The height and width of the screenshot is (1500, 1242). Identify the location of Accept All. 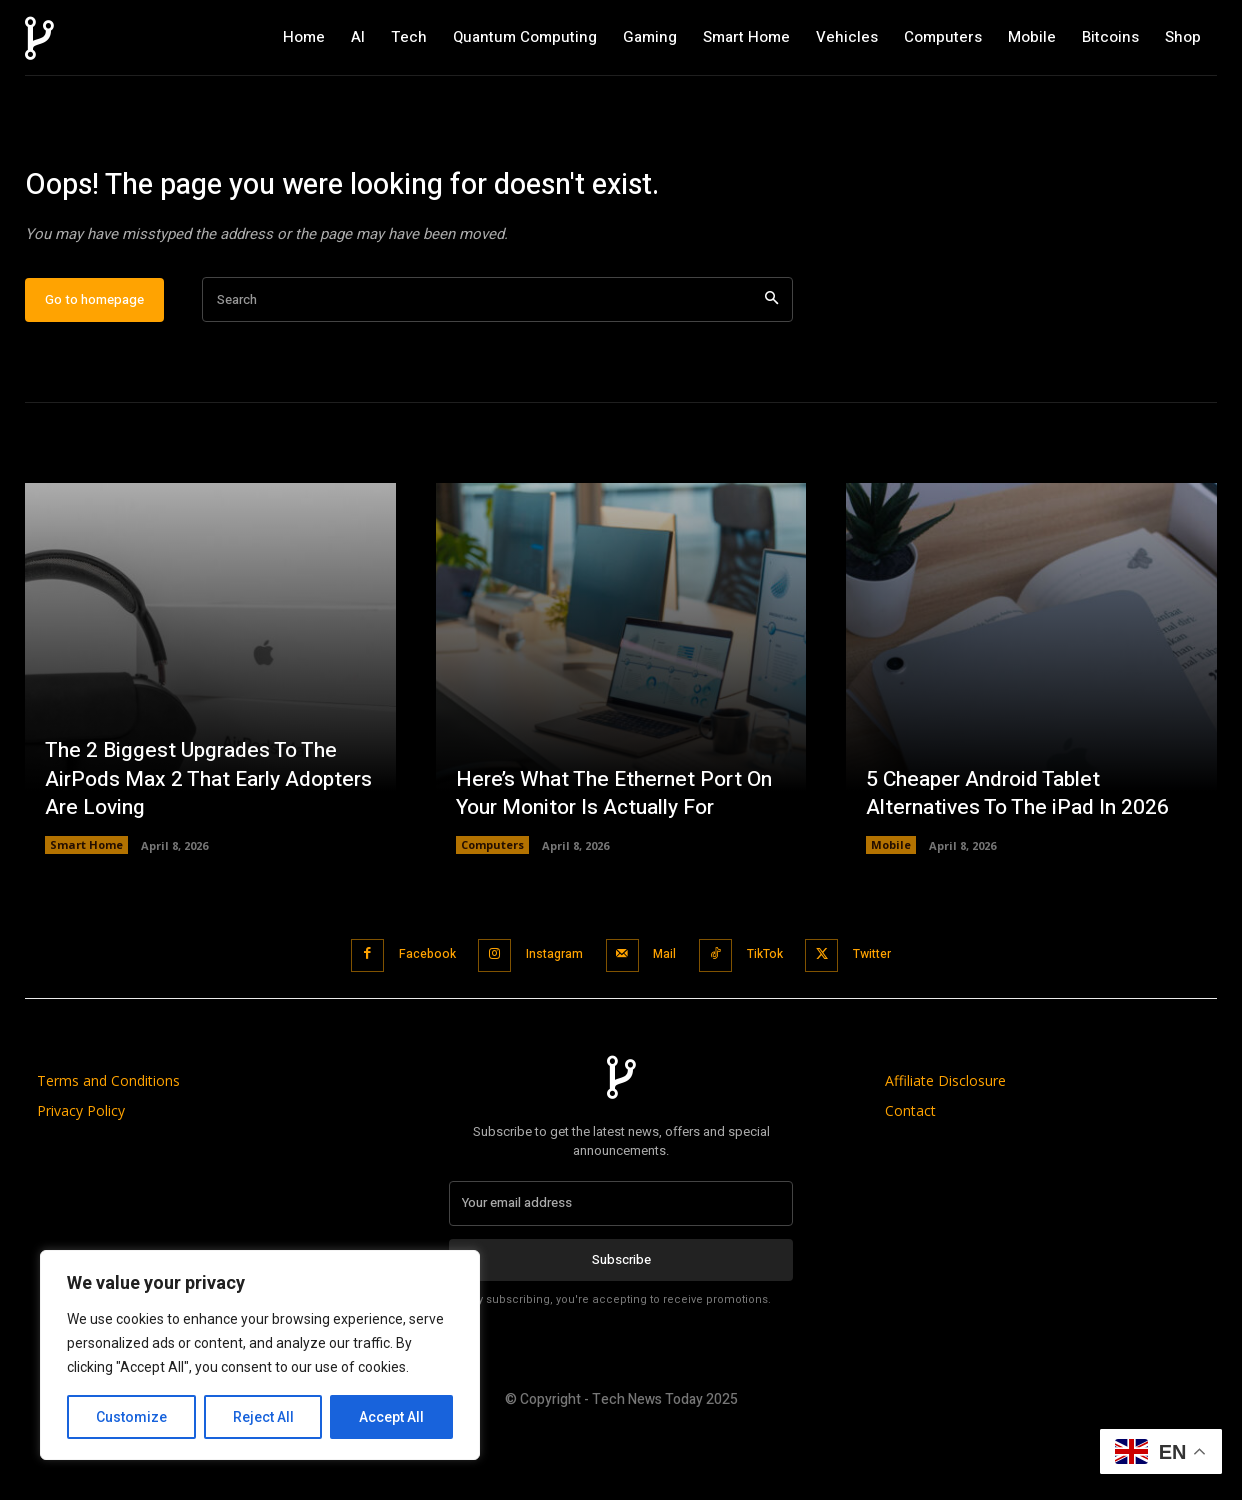
(391, 1417).